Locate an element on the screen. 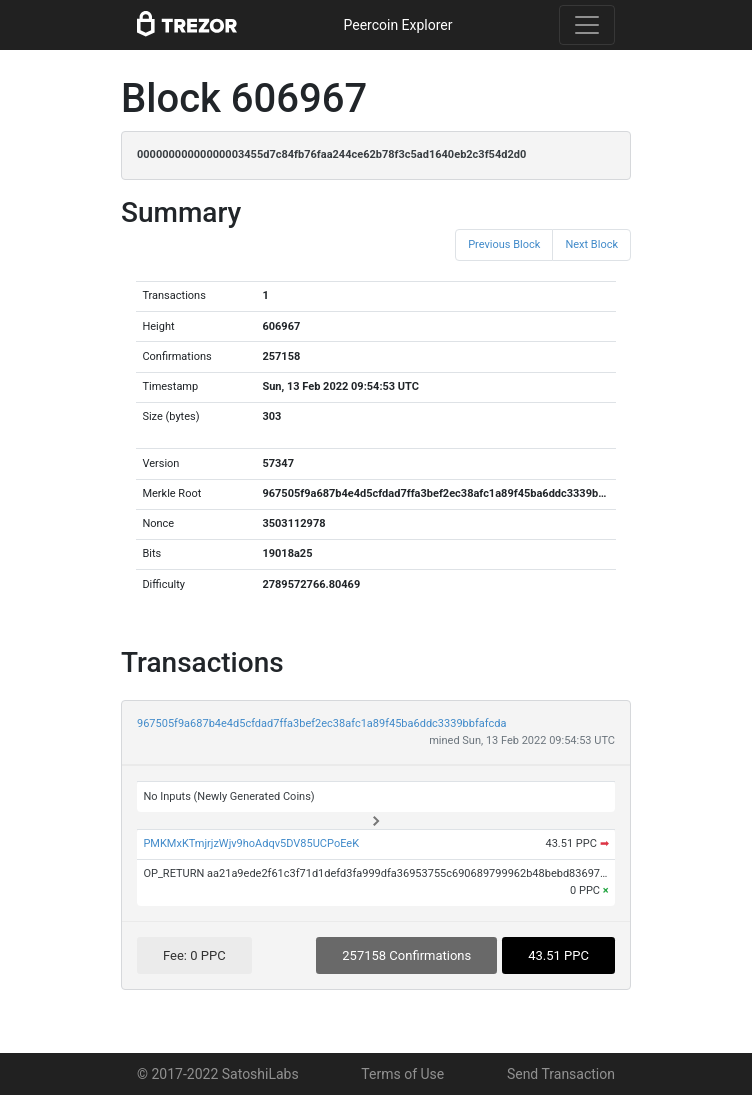 Image resolution: width=752 pixels, height=1095 pixels. Next Block is located at coordinates (591, 244).